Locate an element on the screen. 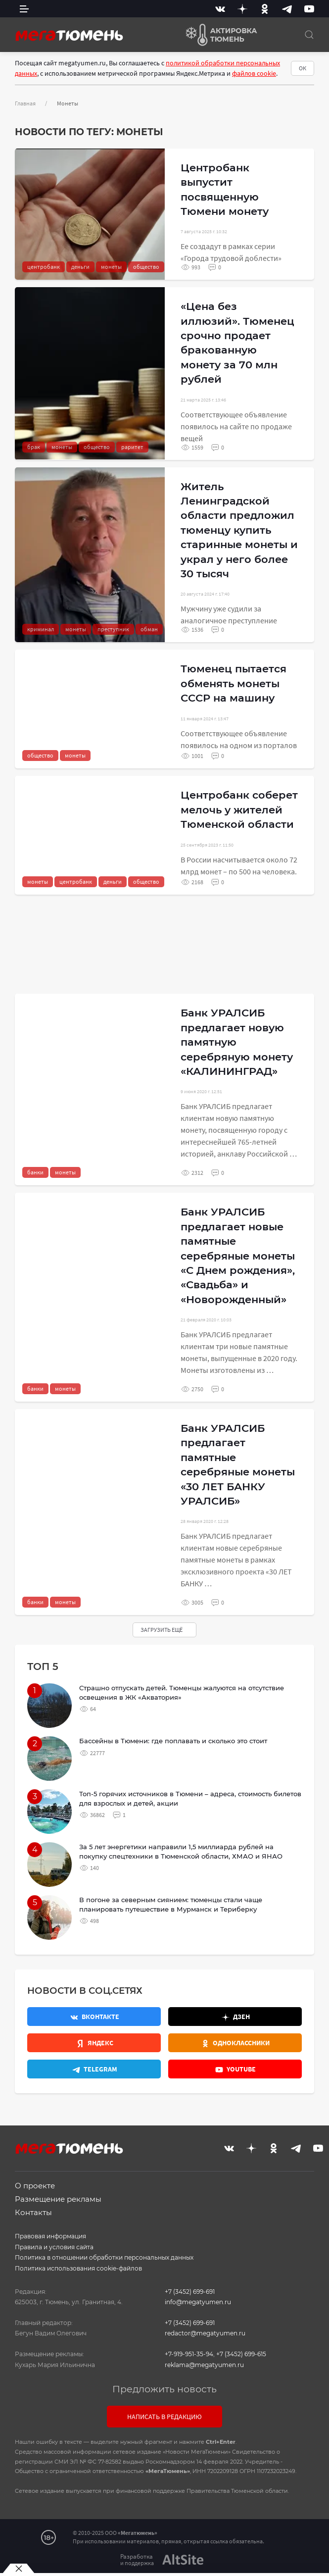 The width and height of the screenshot is (329, 2576). О проекте is located at coordinates (35, 2185).